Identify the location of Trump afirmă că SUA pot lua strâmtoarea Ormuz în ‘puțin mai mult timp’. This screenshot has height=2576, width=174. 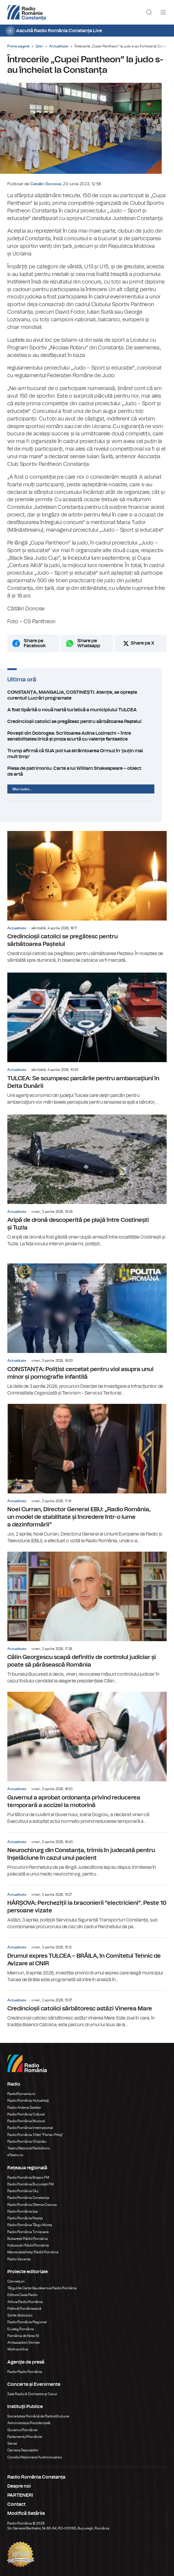
(87, 757).